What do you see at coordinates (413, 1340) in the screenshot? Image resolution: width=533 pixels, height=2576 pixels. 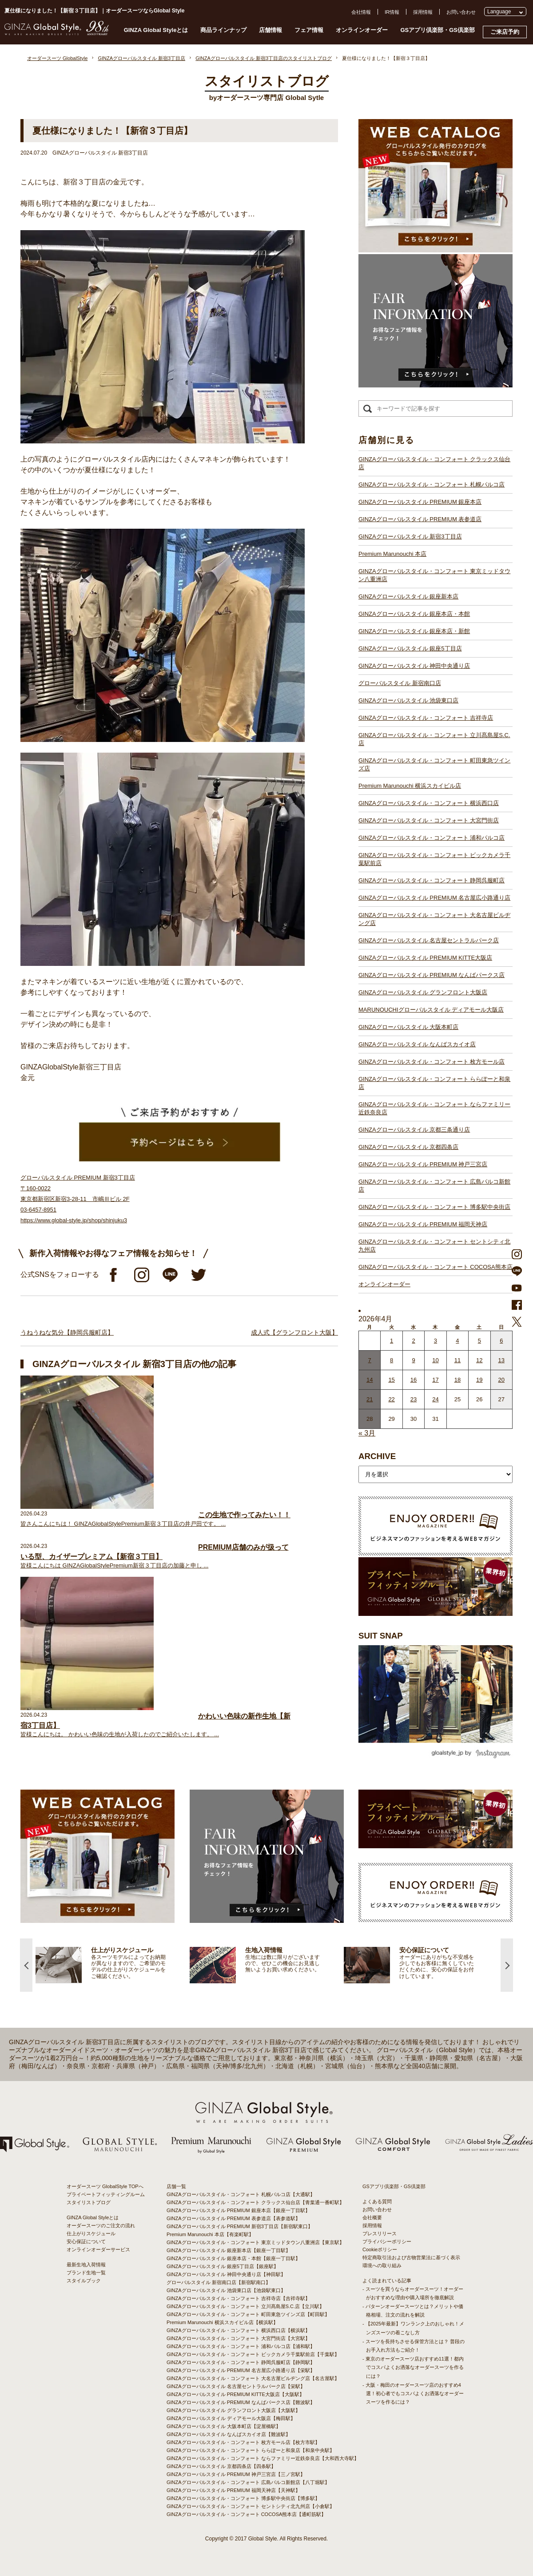 I see `2 [2026年4月1日 に投稿を公開]` at bounding box center [413, 1340].